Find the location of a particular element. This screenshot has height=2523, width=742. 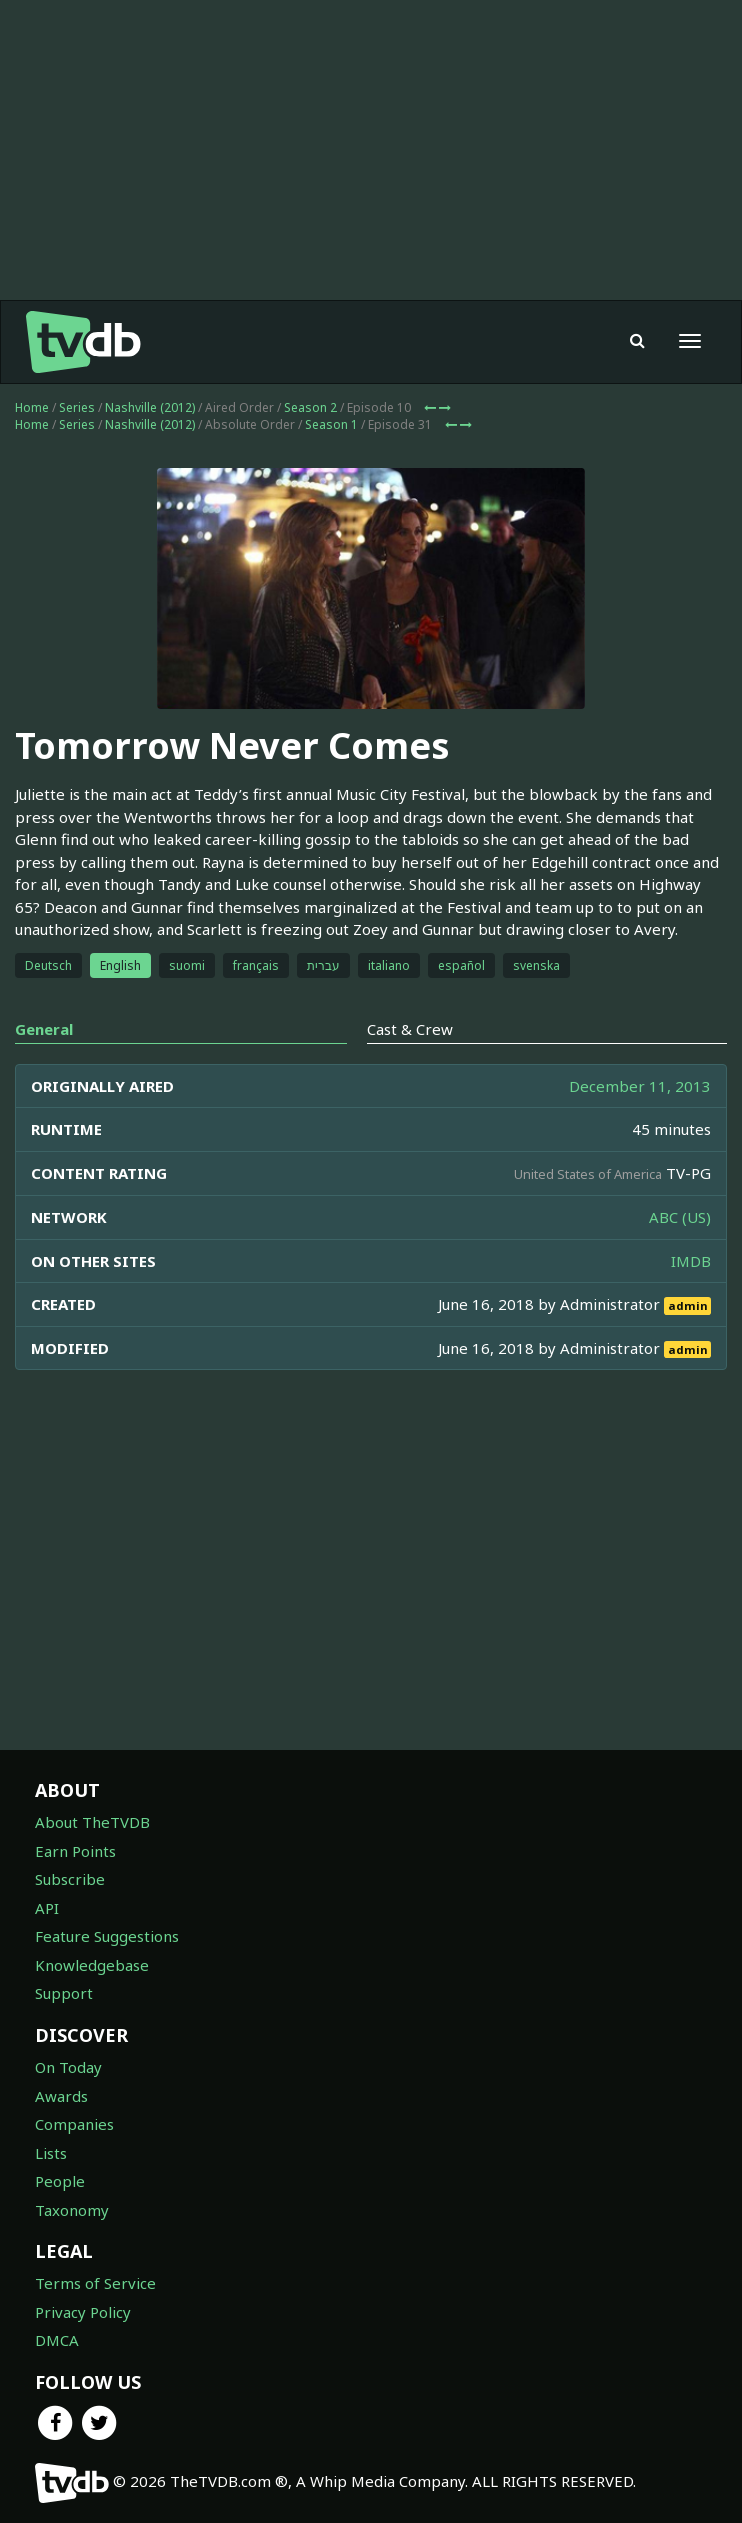

IMDB is located at coordinates (691, 1261).